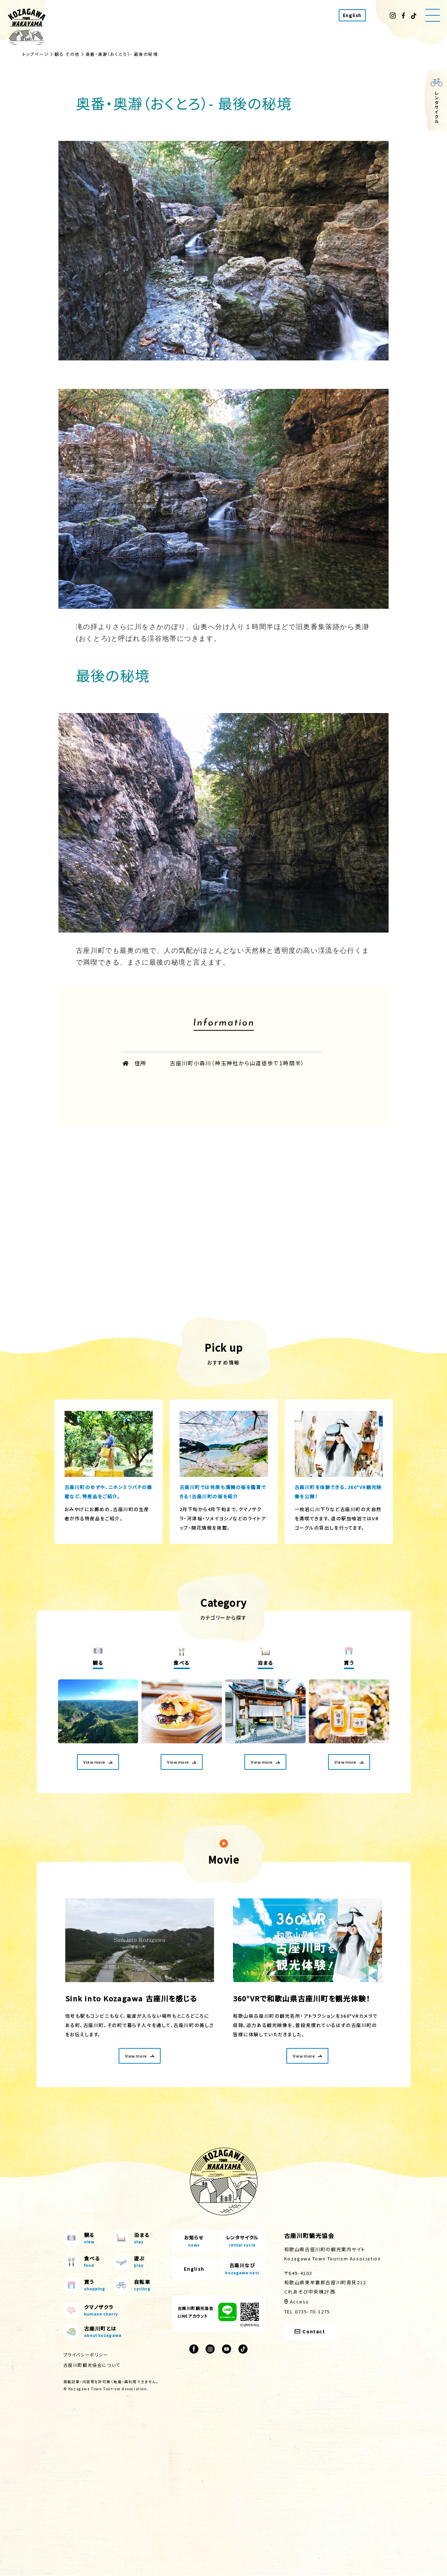 The width and height of the screenshot is (447, 2576). What do you see at coordinates (91, 2365) in the screenshot?
I see `古座川町観光協会について` at bounding box center [91, 2365].